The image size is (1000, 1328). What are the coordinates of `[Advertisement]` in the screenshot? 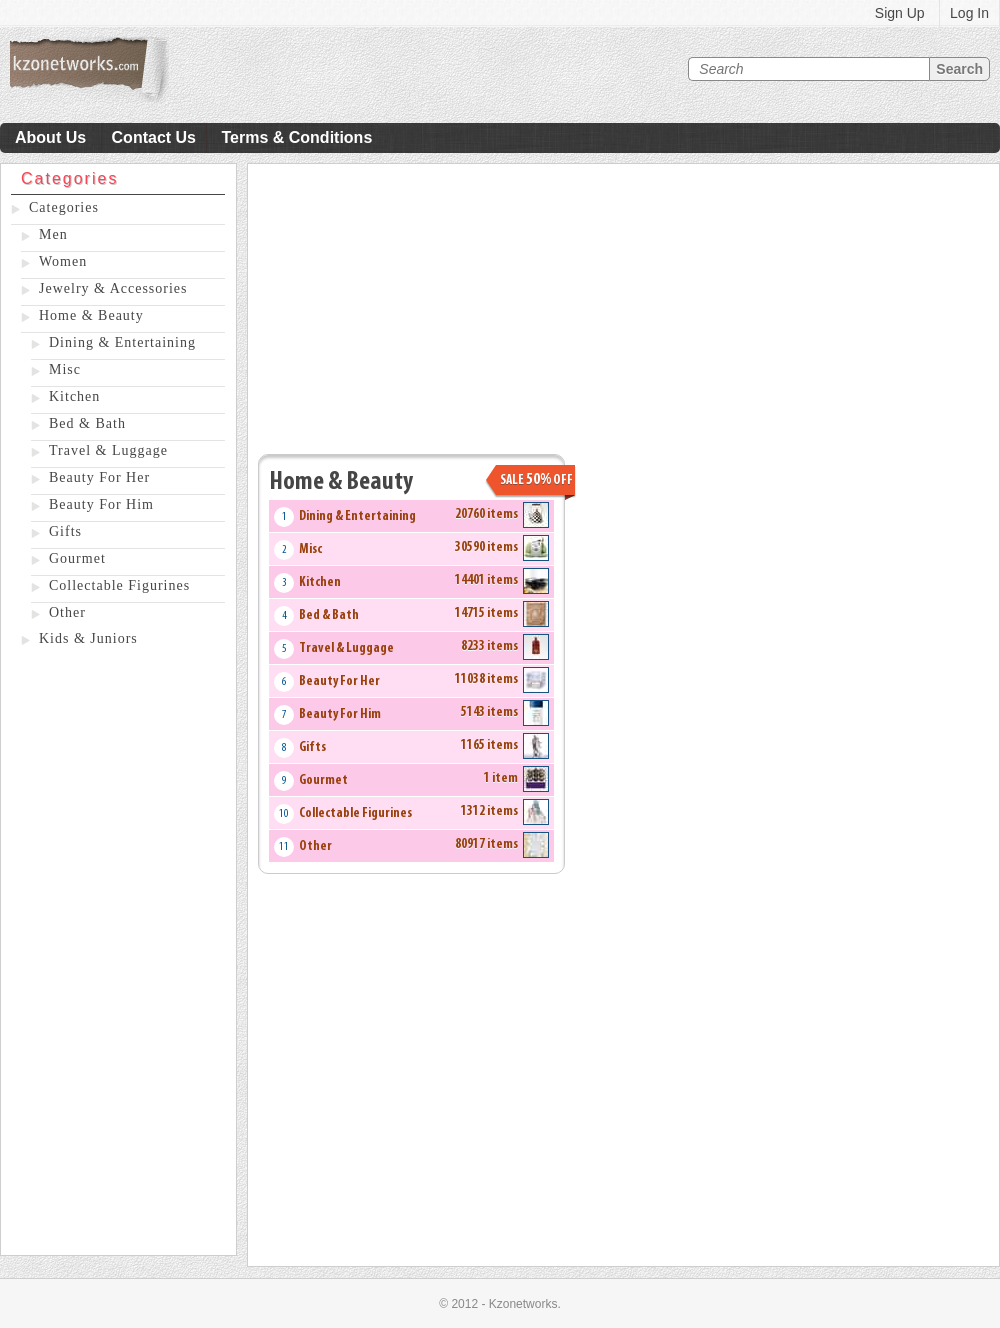 It's located at (118, 955).